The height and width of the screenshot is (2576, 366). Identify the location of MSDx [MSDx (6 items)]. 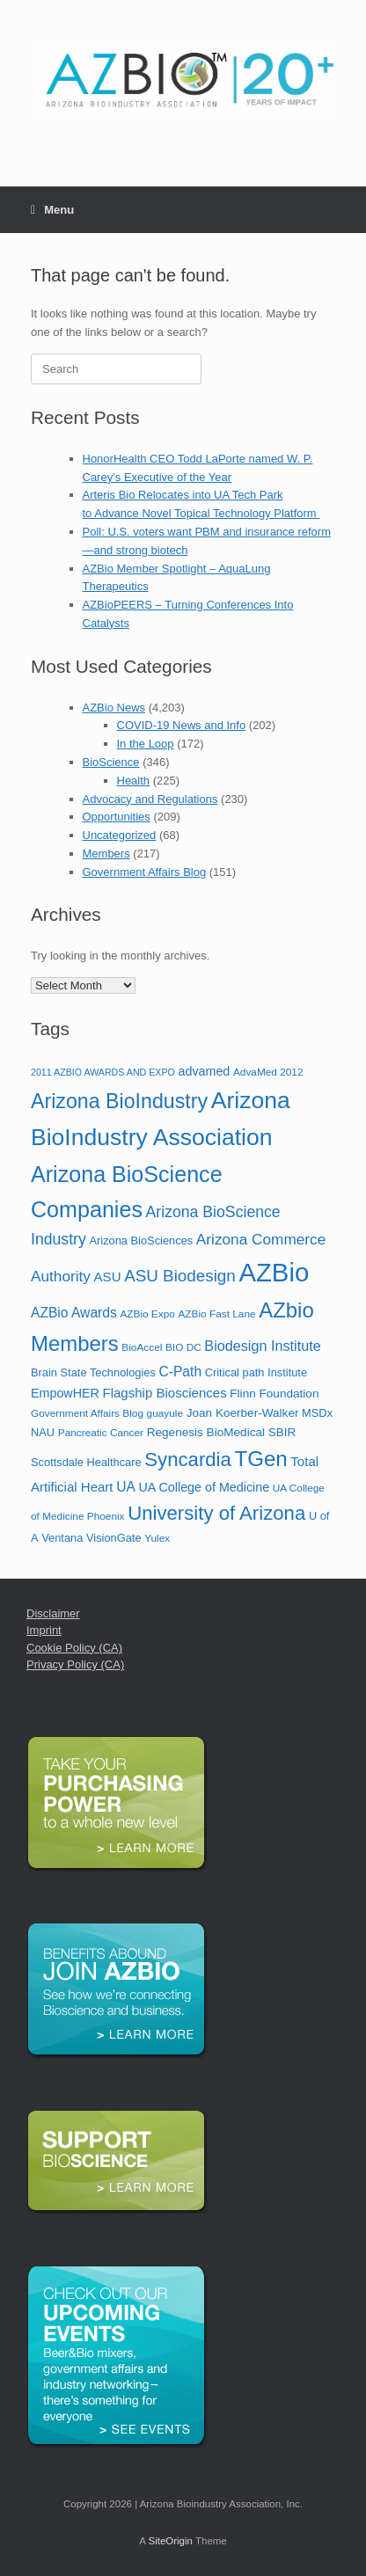
(317, 1412).